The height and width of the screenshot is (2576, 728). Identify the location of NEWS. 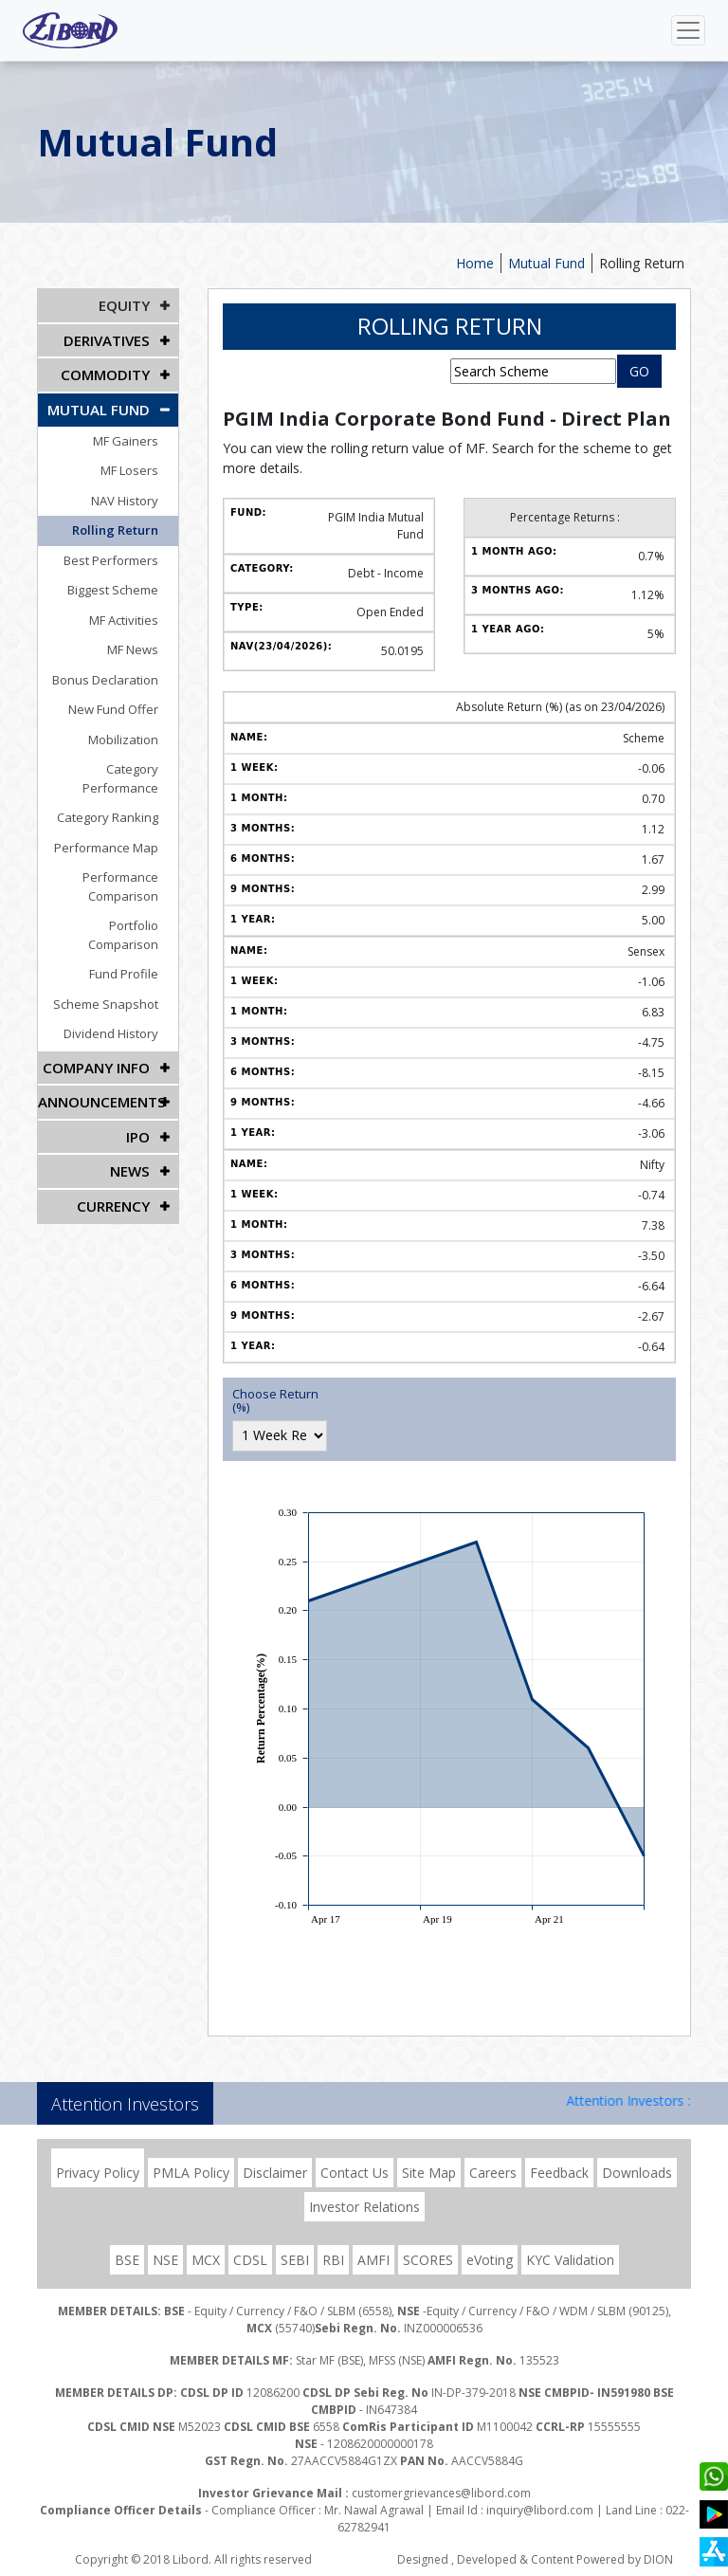
(131, 1123).